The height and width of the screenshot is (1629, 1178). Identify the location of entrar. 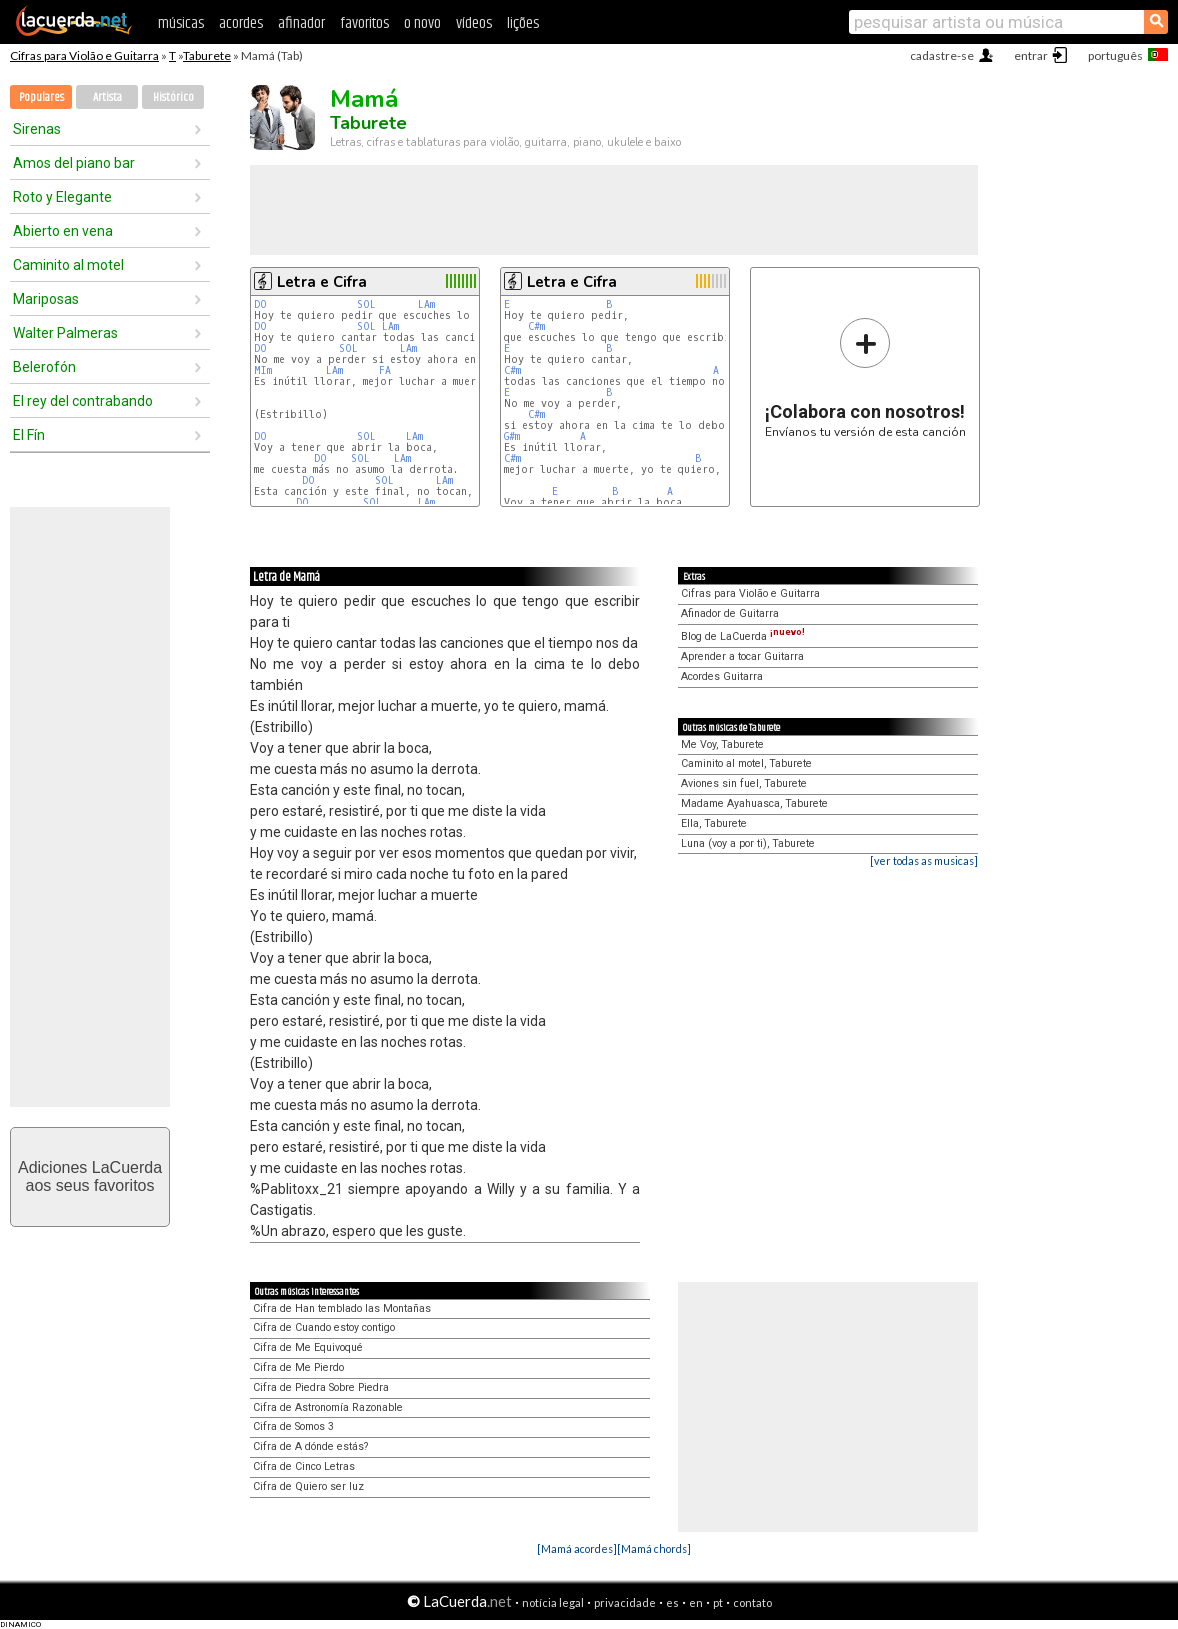
(1031, 55).